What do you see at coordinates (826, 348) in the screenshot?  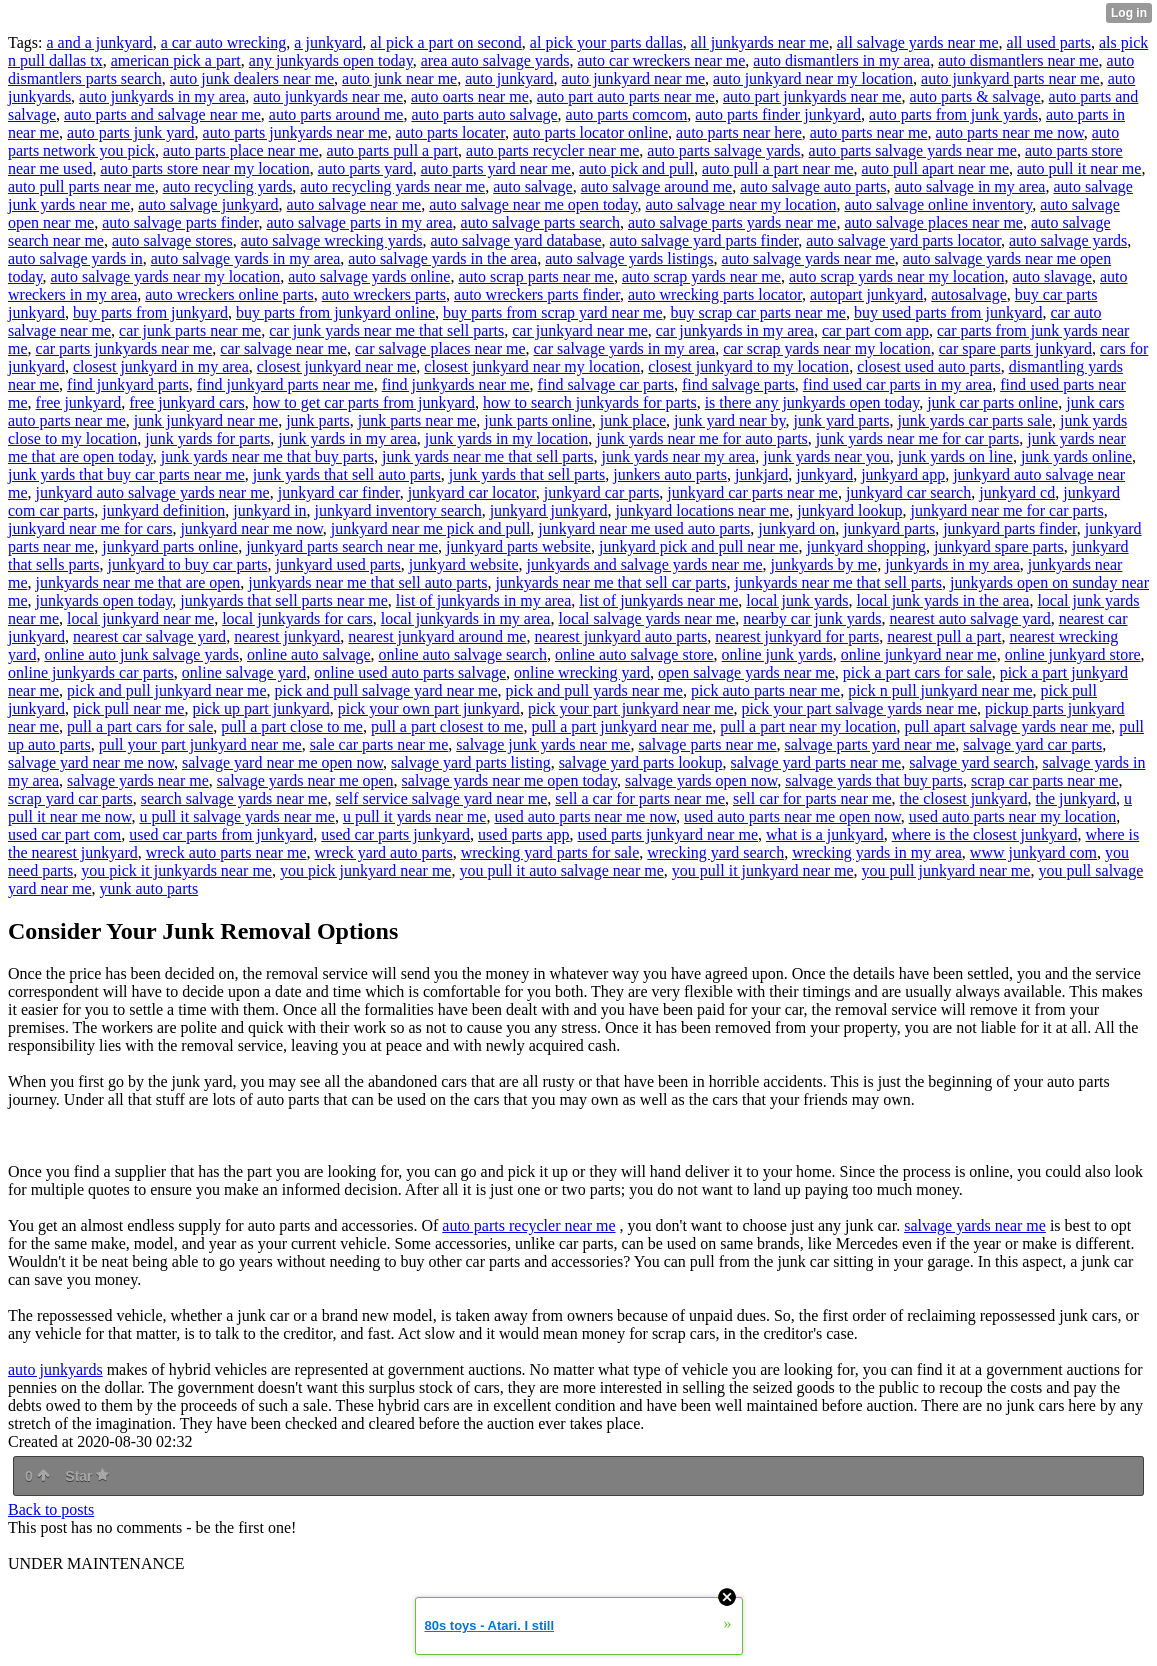 I see `car scrap yards near my location` at bounding box center [826, 348].